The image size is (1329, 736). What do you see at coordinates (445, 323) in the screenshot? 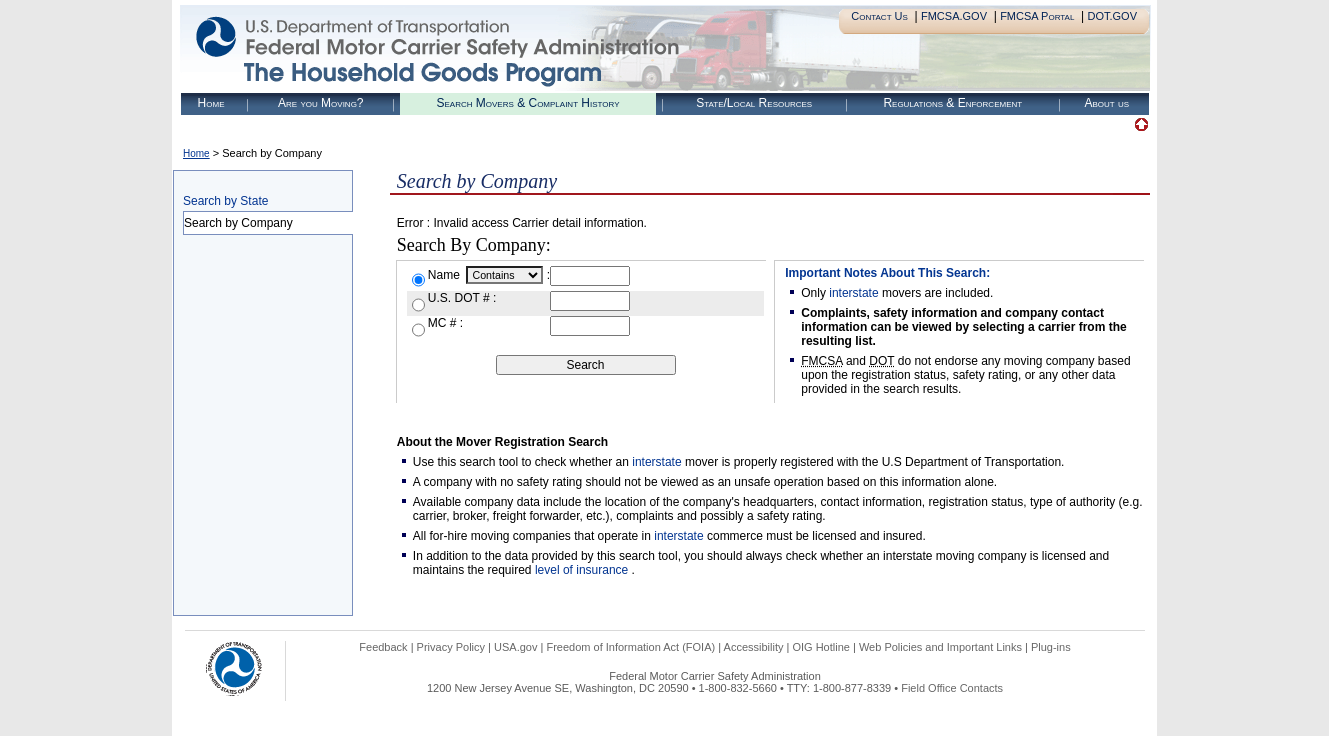
I see `MC # :` at bounding box center [445, 323].